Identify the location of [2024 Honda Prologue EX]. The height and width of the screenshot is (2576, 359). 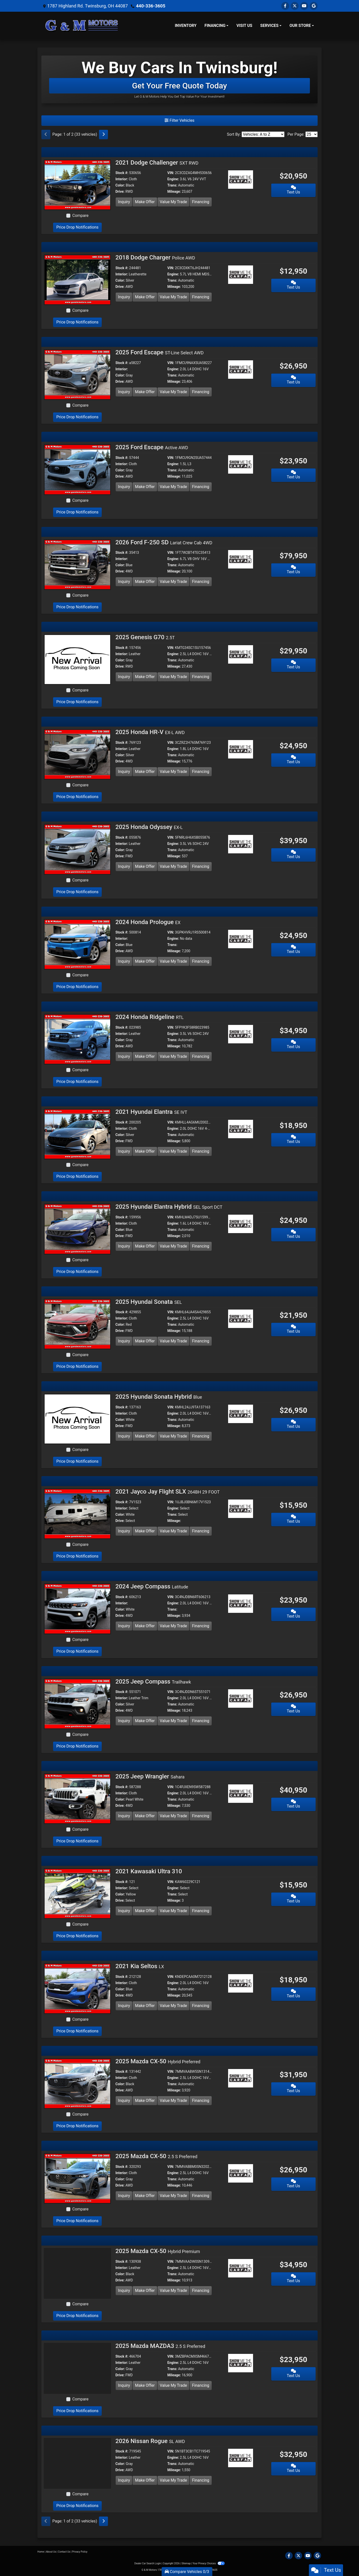
(77, 944).